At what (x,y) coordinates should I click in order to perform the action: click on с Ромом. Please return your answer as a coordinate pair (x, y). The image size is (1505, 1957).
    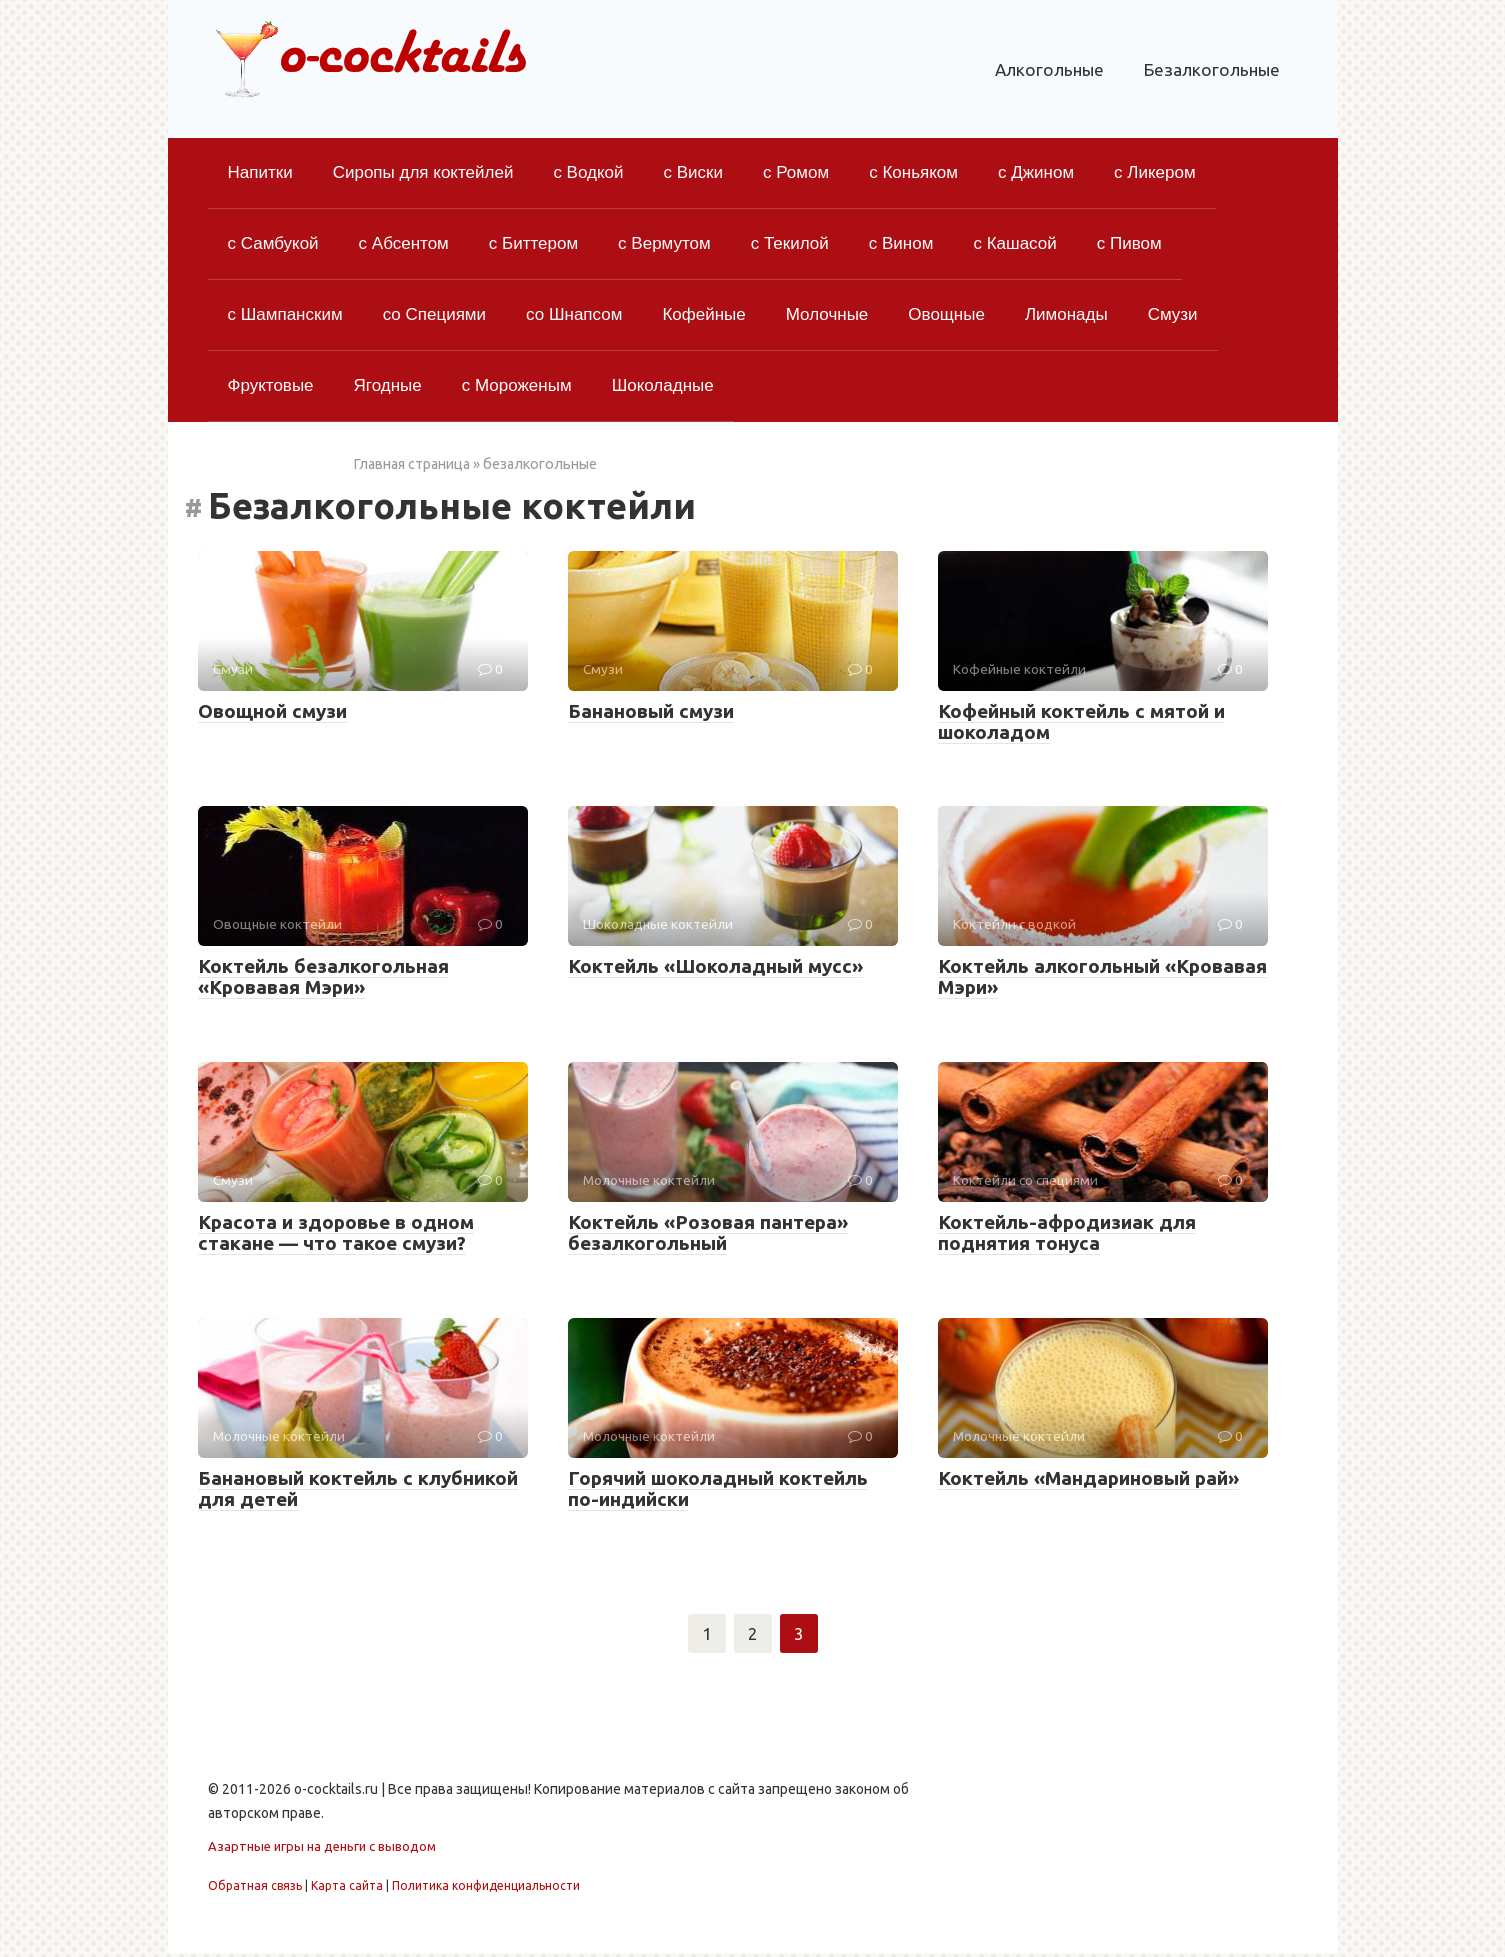
    Looking at the image, I should click on (796, 172).